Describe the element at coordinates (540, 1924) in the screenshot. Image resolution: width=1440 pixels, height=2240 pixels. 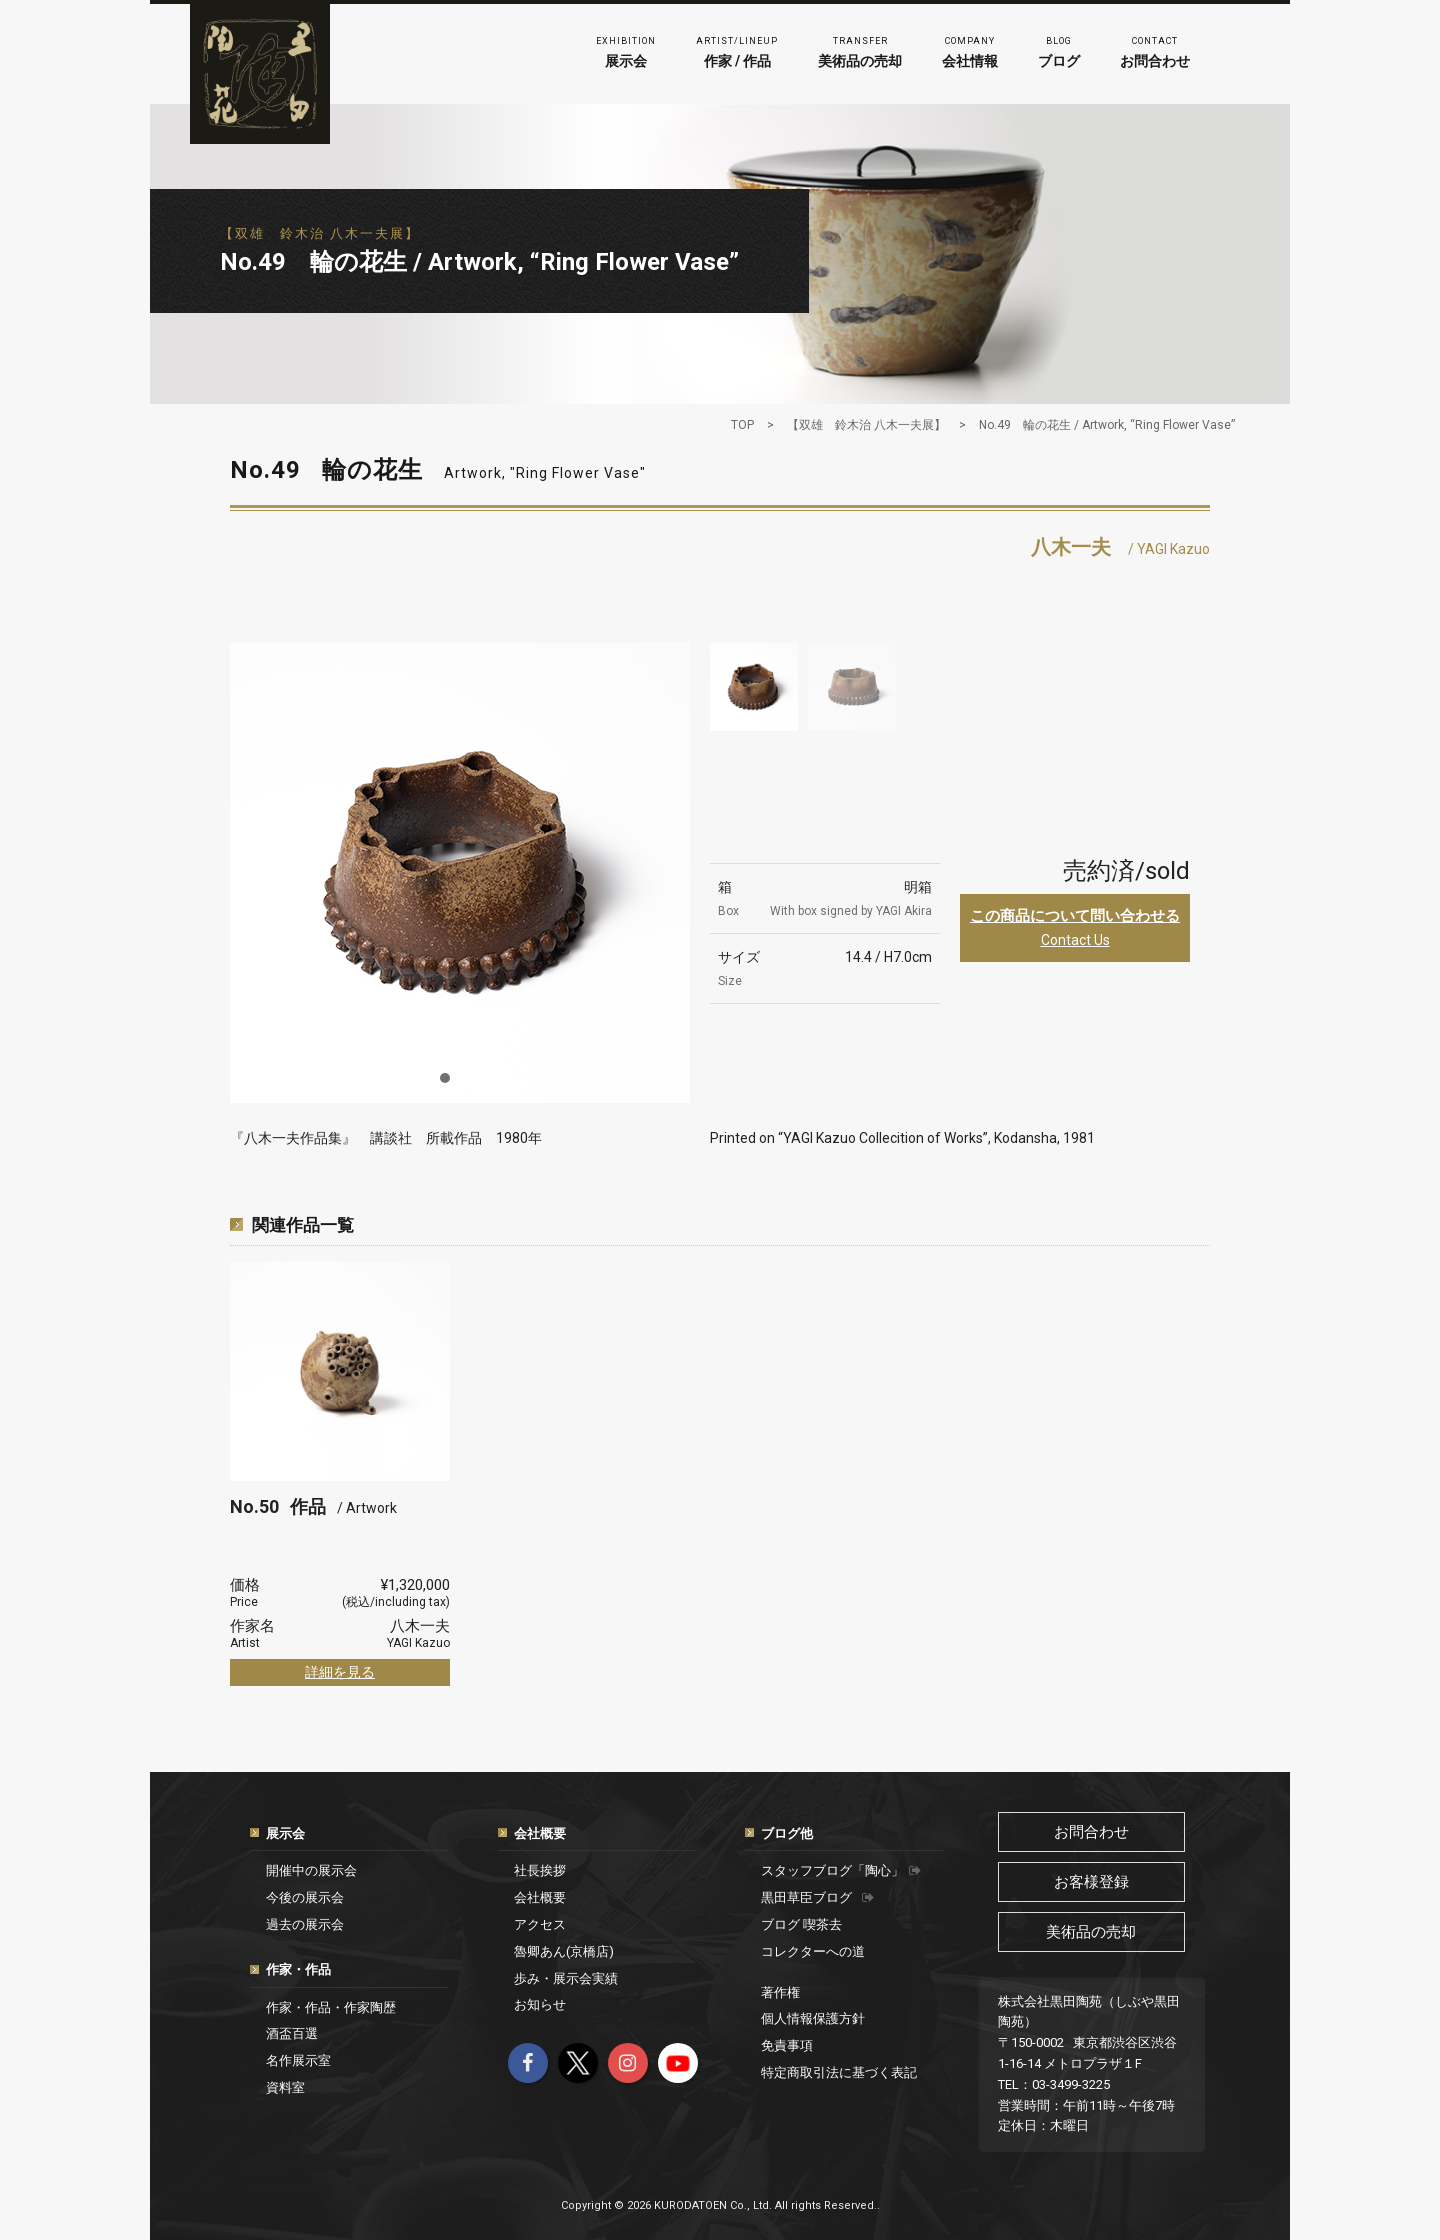
I see `アクセス` at that location.